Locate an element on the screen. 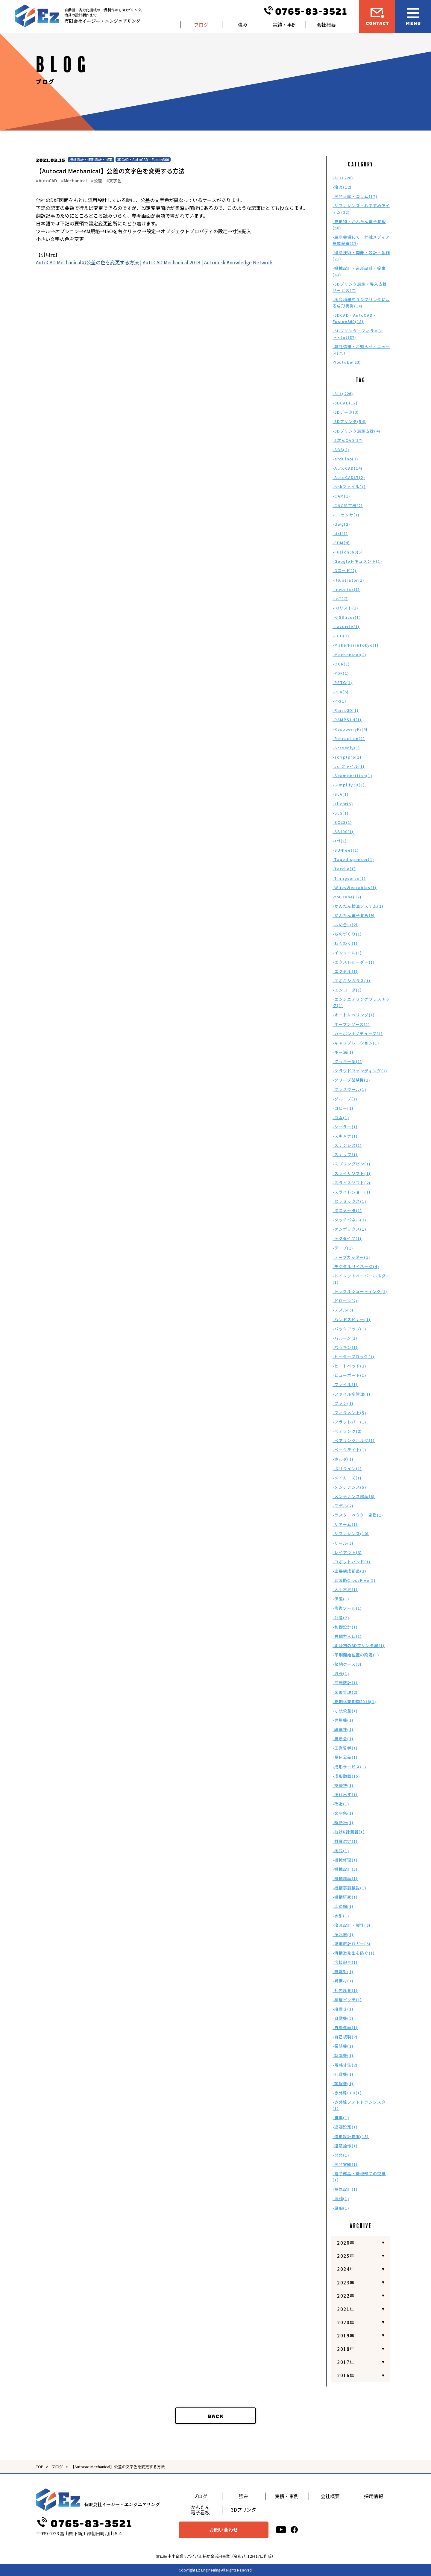 The height and width of the screenshot is (2576, 431). -3DCAD(12) is located at coordinates (345, 403).